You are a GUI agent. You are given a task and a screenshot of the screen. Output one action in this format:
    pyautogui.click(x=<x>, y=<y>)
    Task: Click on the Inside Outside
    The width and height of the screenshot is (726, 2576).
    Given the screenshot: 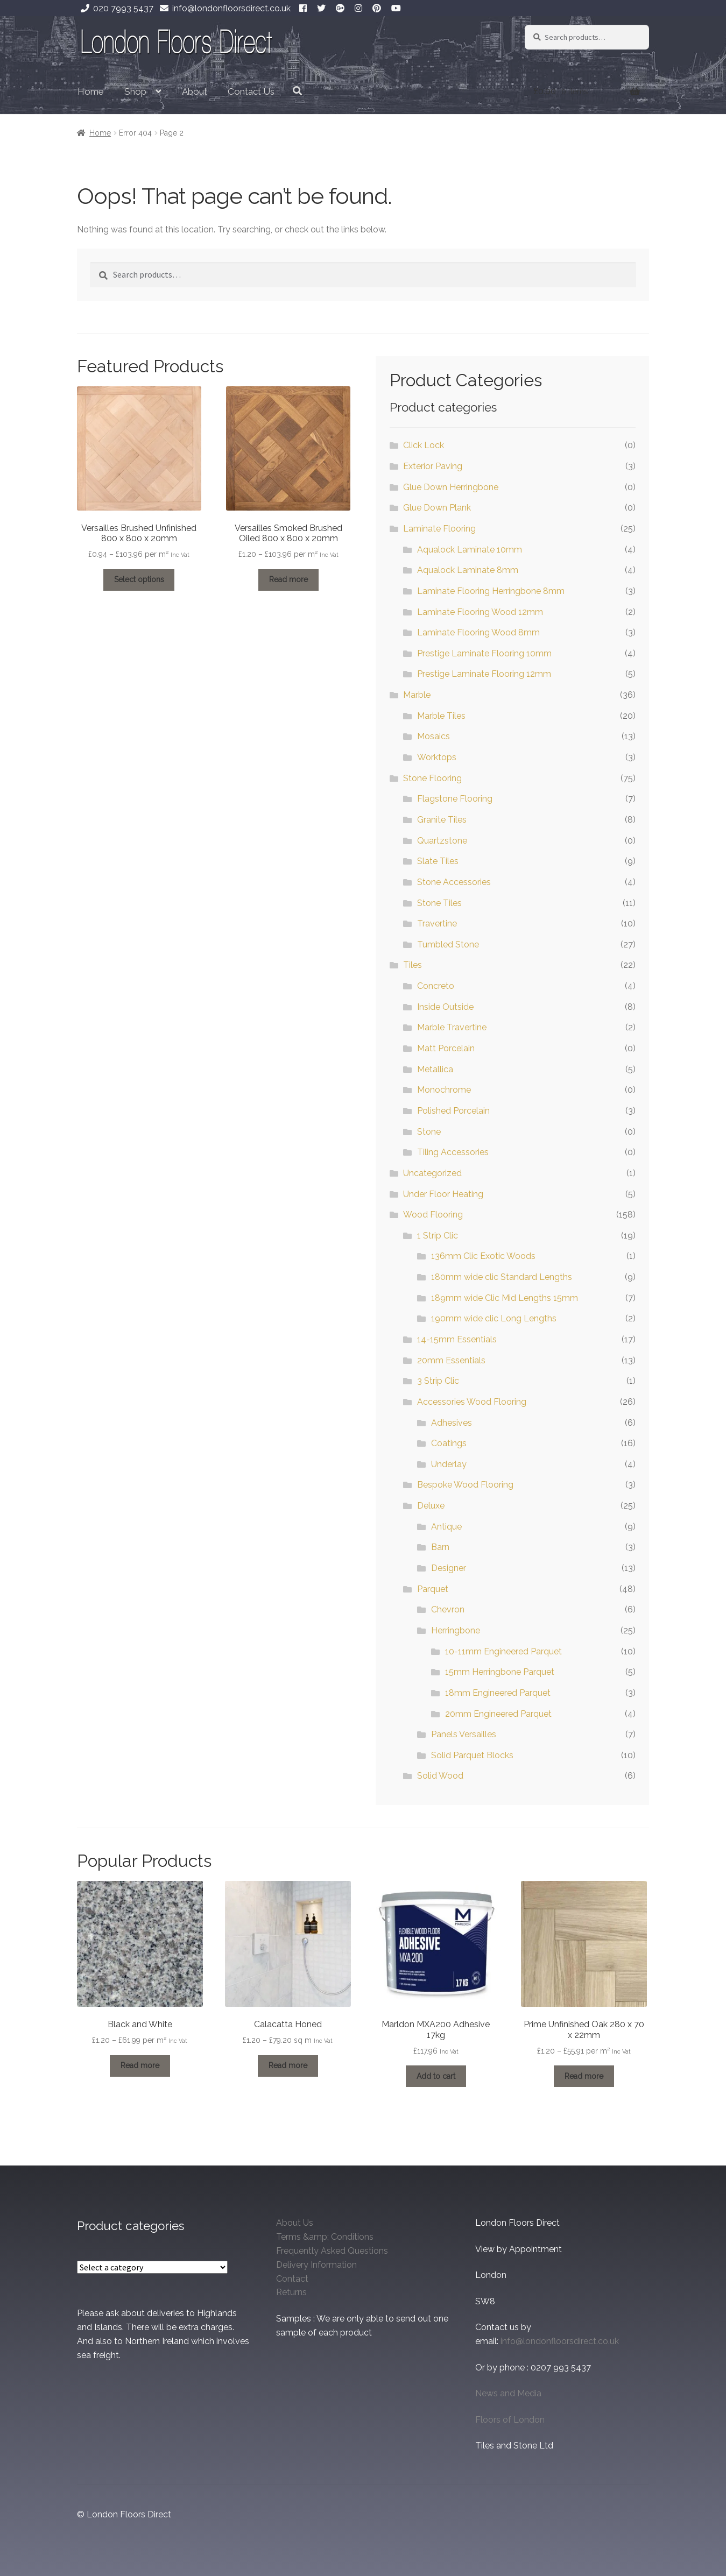 What is the action you would take?
    pyautogui.click(x=445, y=1007)
    